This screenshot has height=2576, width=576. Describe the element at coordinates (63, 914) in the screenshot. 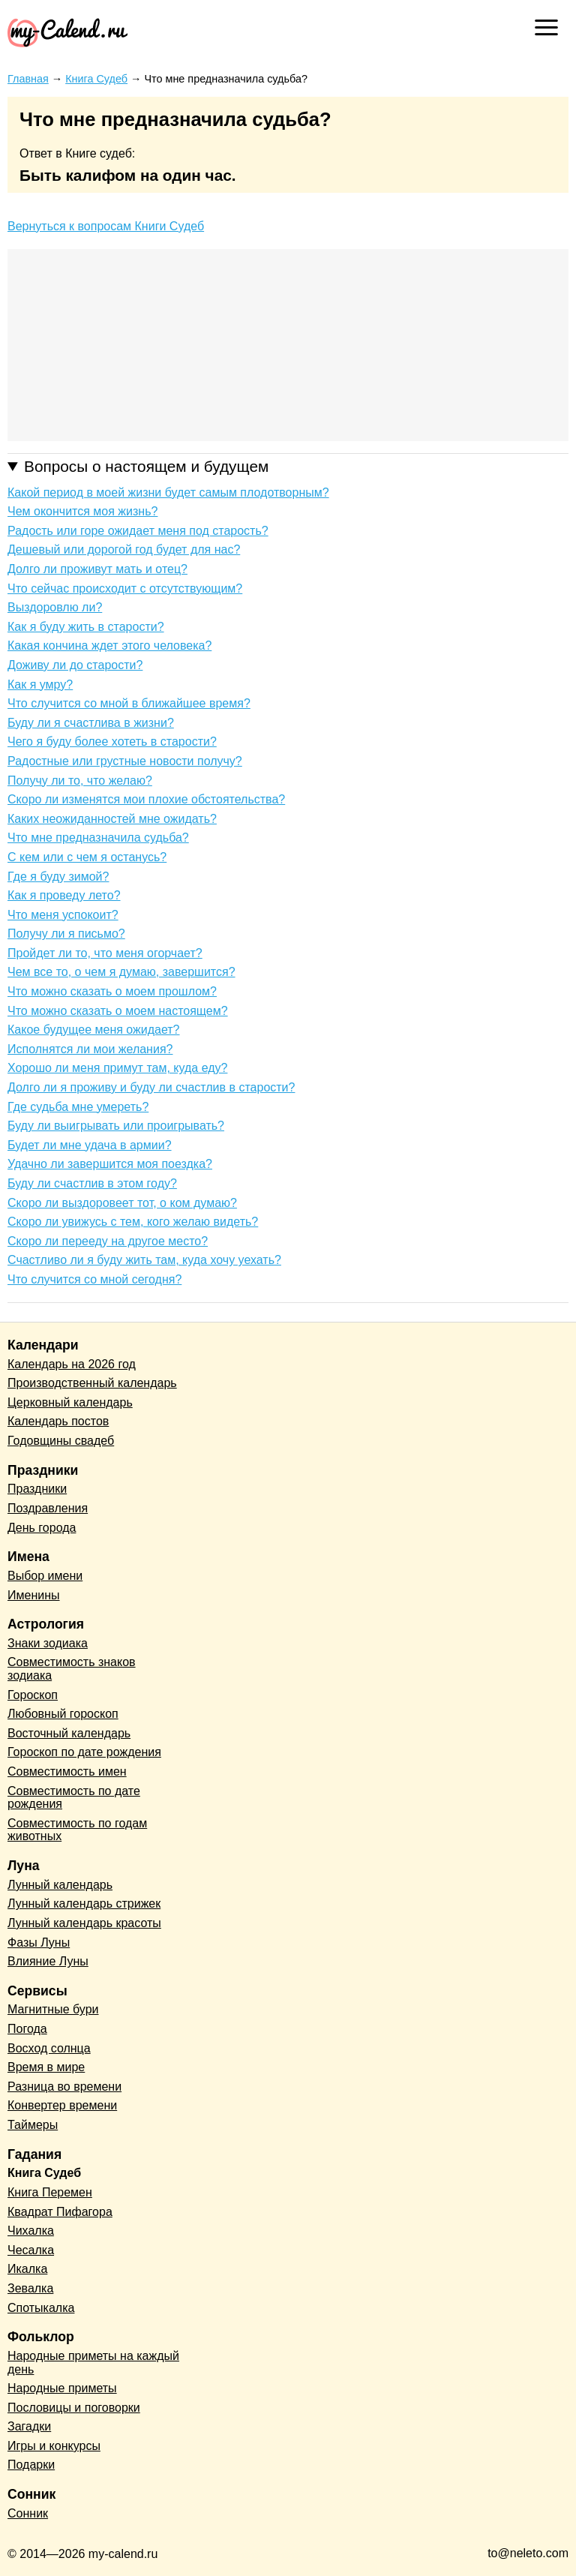

I see `Что меня успокоит?` at that location.